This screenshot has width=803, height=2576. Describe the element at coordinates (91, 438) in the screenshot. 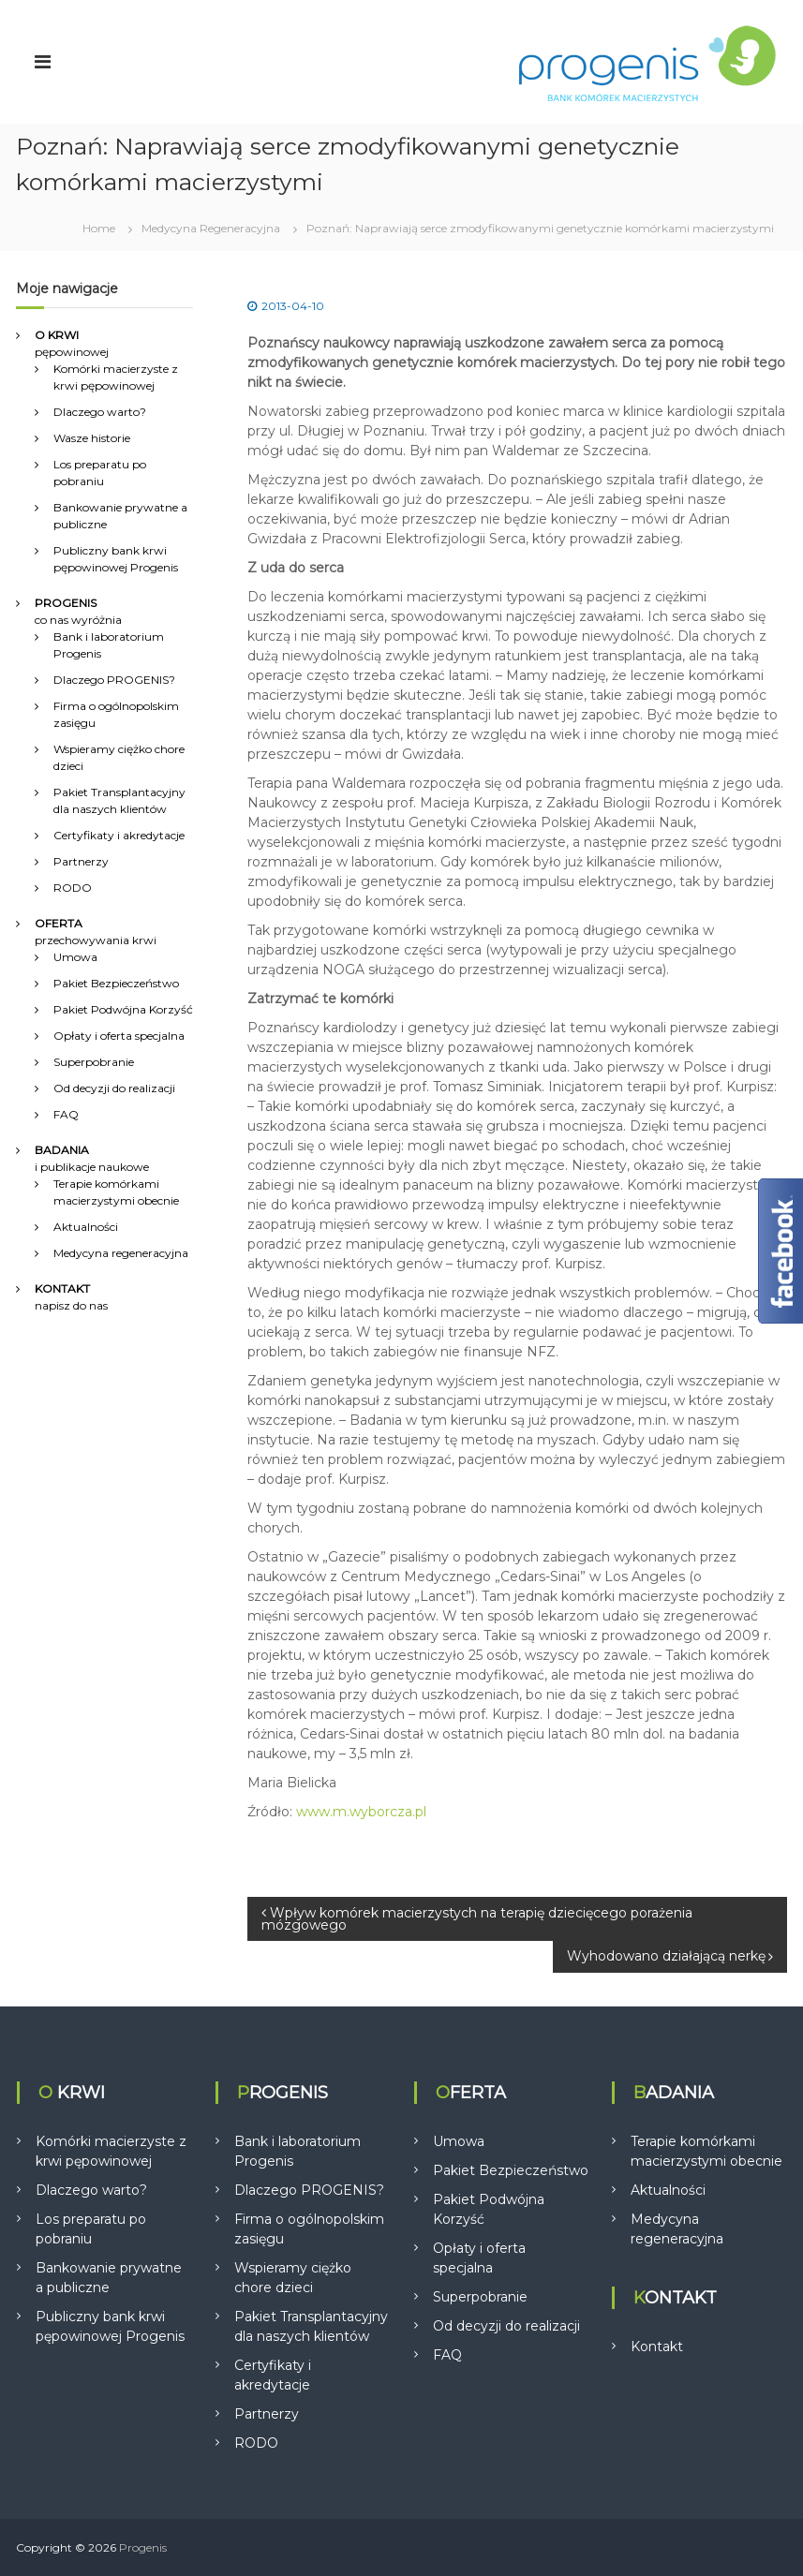

I see `Wasze historie` at that location.